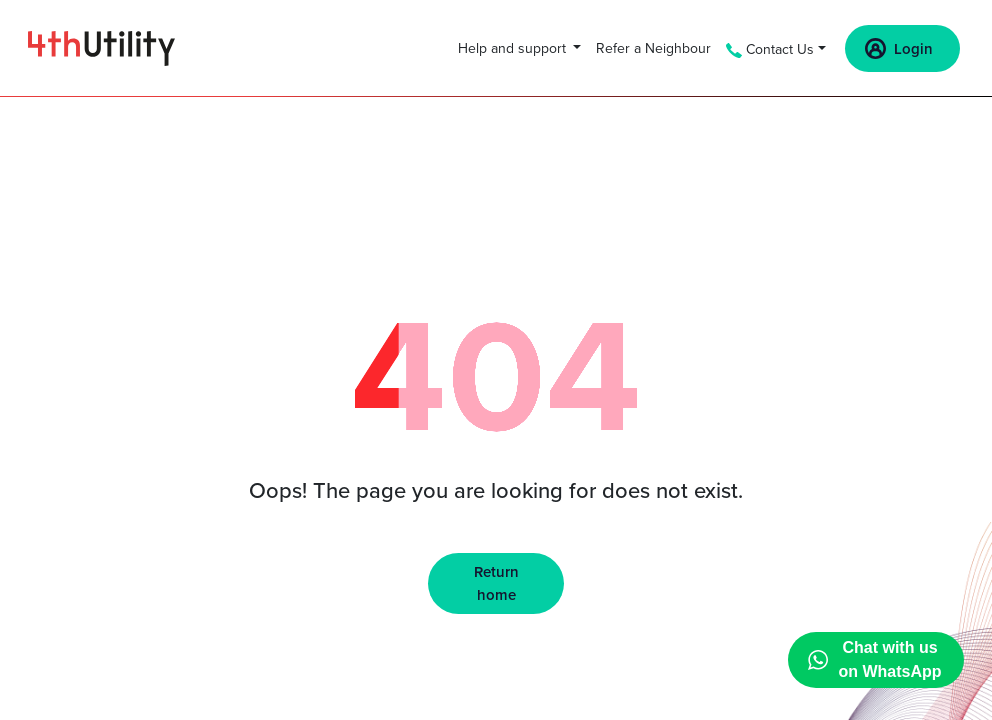 The width and height of the screenshot is (992, 720). Describe the element at coordinates (770, 49) in the screenshot. I see `Contact Us` at that location.